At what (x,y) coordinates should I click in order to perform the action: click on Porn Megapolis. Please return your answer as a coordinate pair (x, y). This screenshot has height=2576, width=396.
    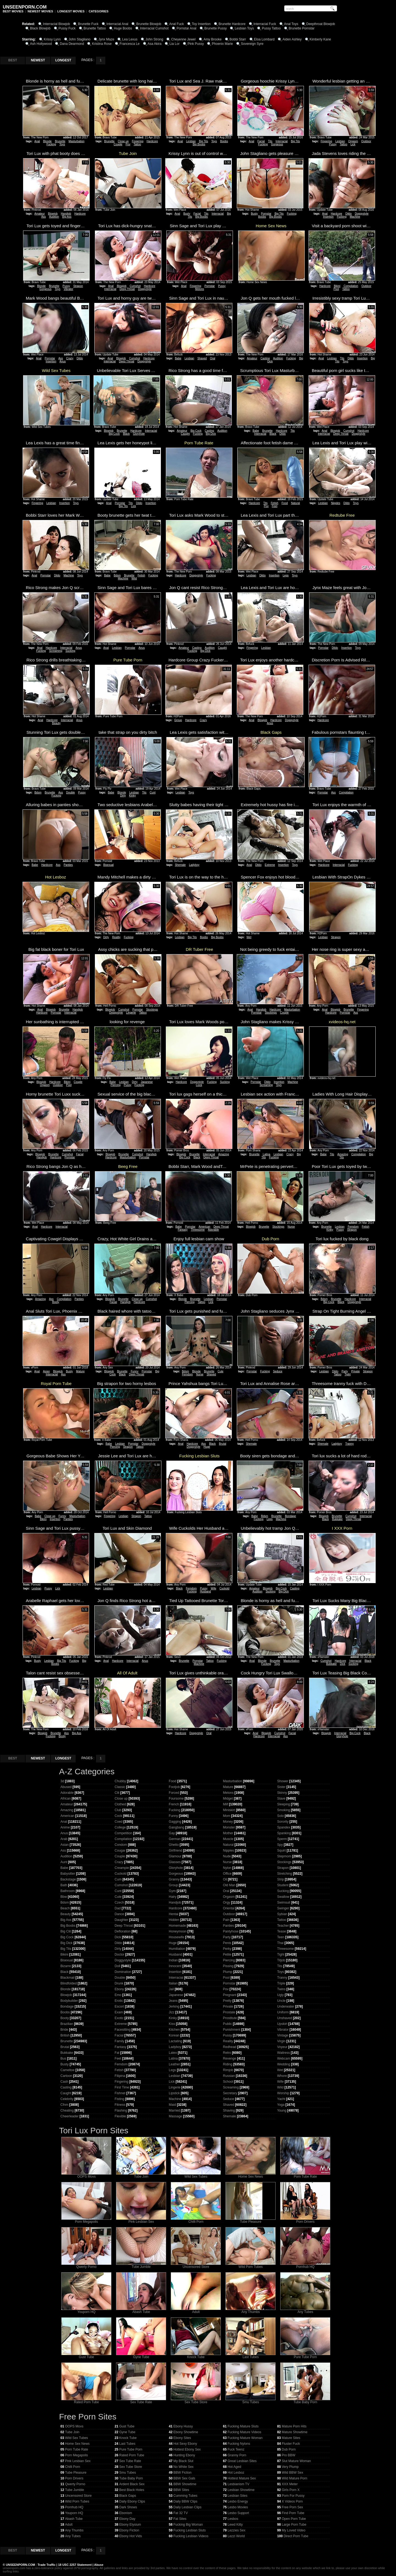
    Looking at the image, I should click on (86, 2220).